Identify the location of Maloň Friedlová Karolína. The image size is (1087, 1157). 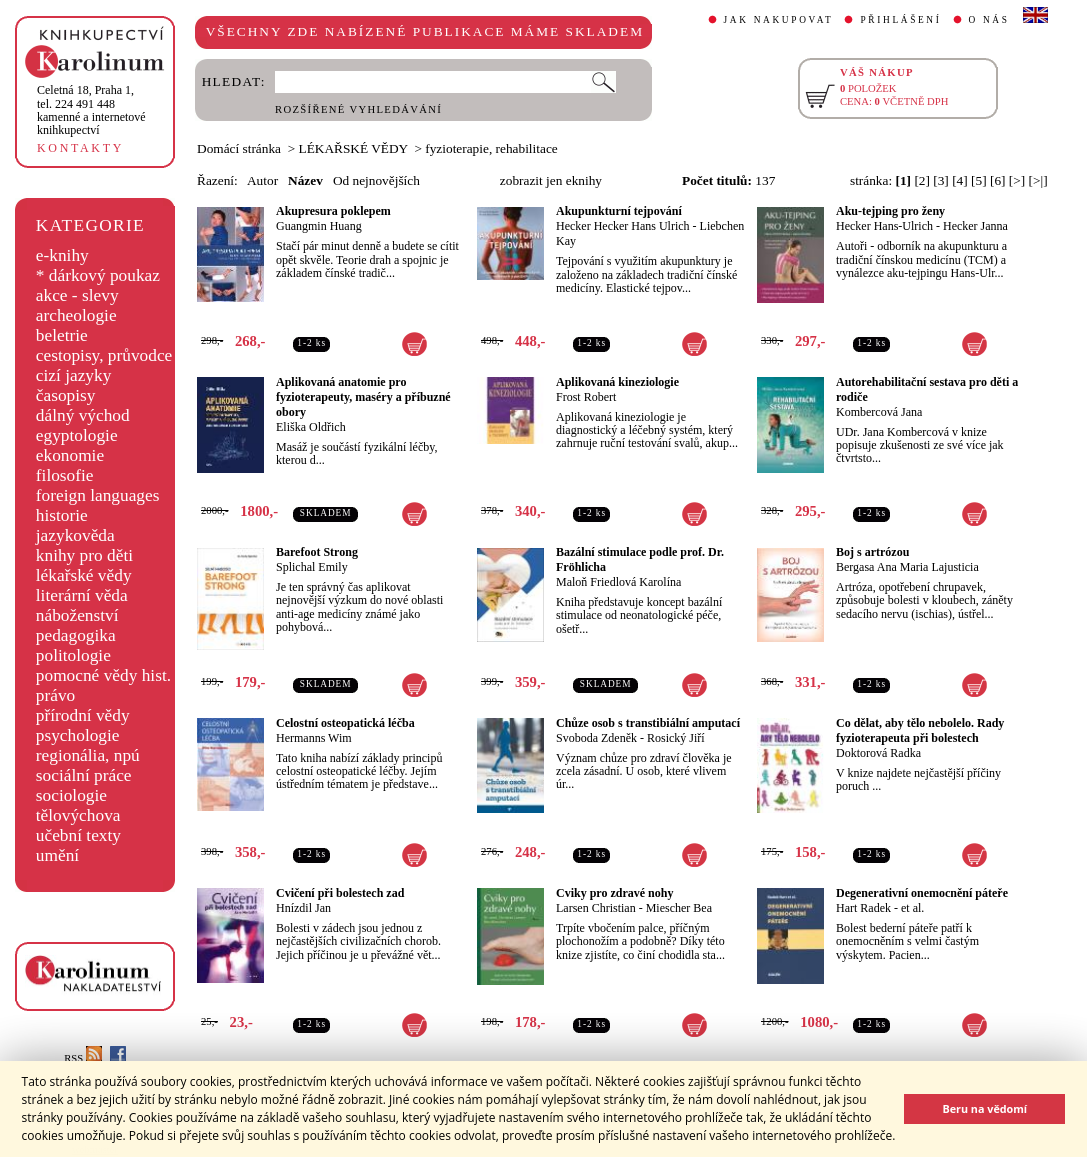
(618, 582).